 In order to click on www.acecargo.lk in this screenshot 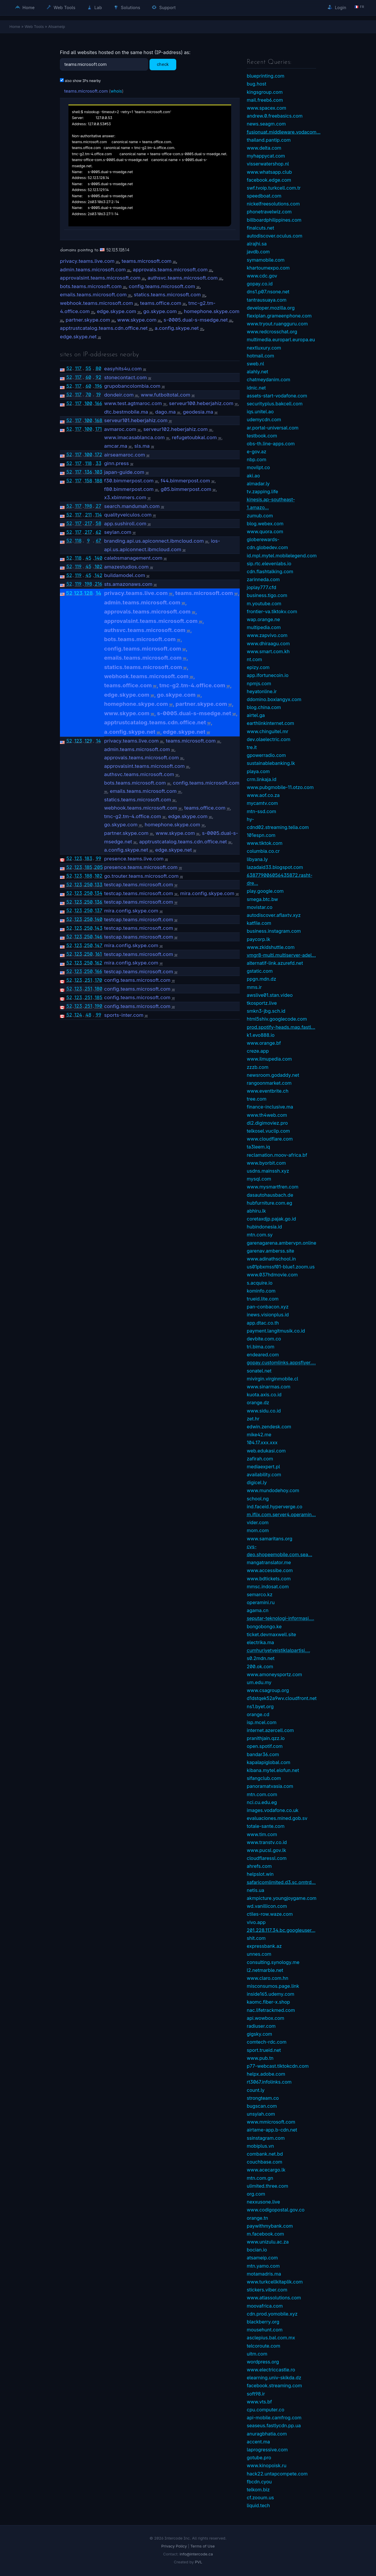, I will do `click(266, 2170)`.